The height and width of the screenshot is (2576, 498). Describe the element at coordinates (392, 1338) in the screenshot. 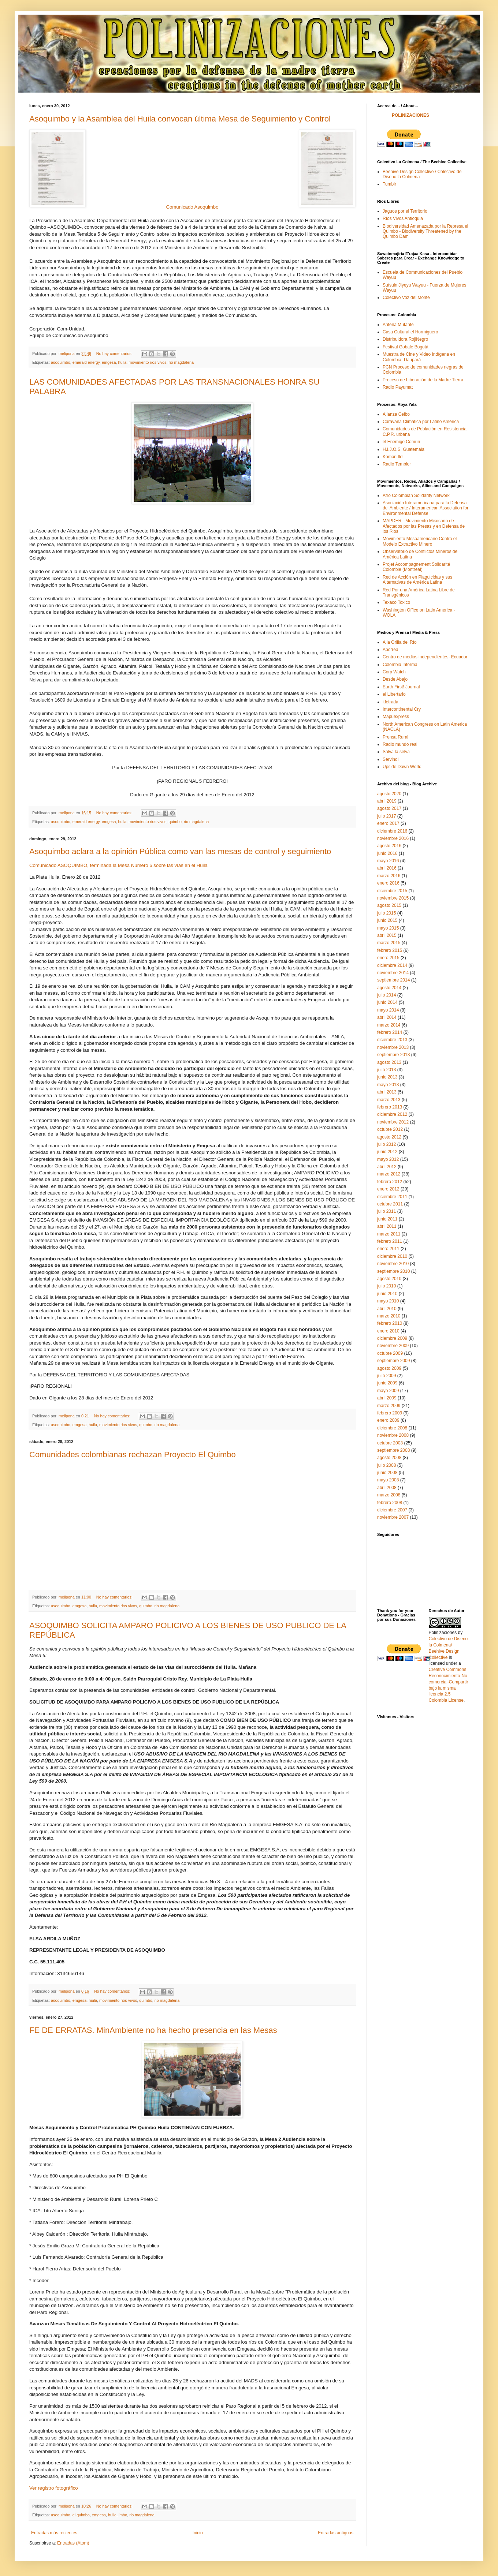

I see `diciembre 2009` at that location.